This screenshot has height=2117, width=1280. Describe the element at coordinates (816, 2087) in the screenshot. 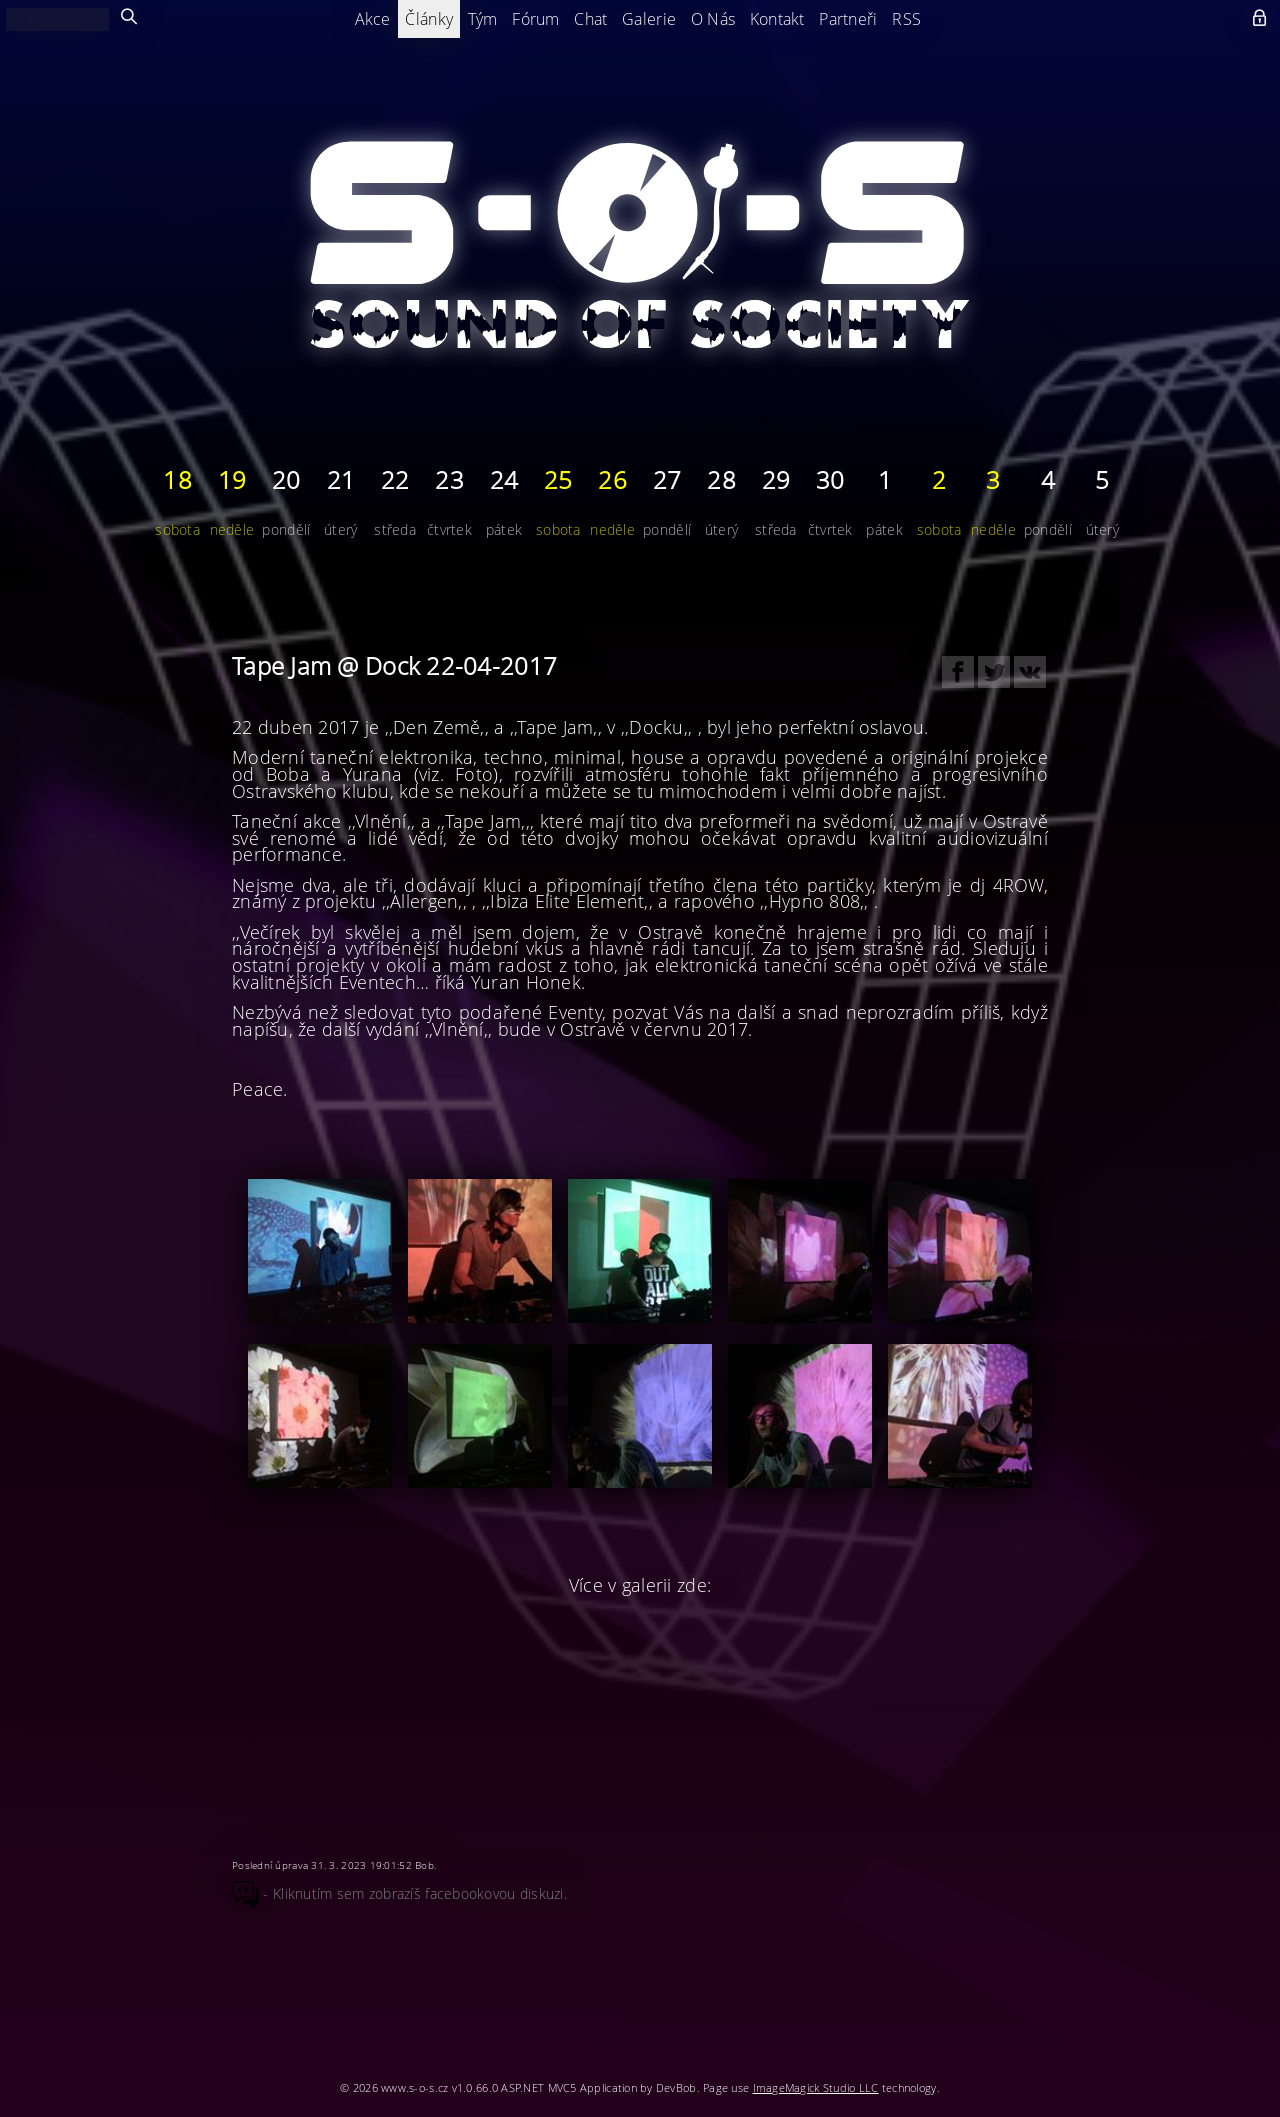

I see `ImageMagick Studio LLC` at that location.